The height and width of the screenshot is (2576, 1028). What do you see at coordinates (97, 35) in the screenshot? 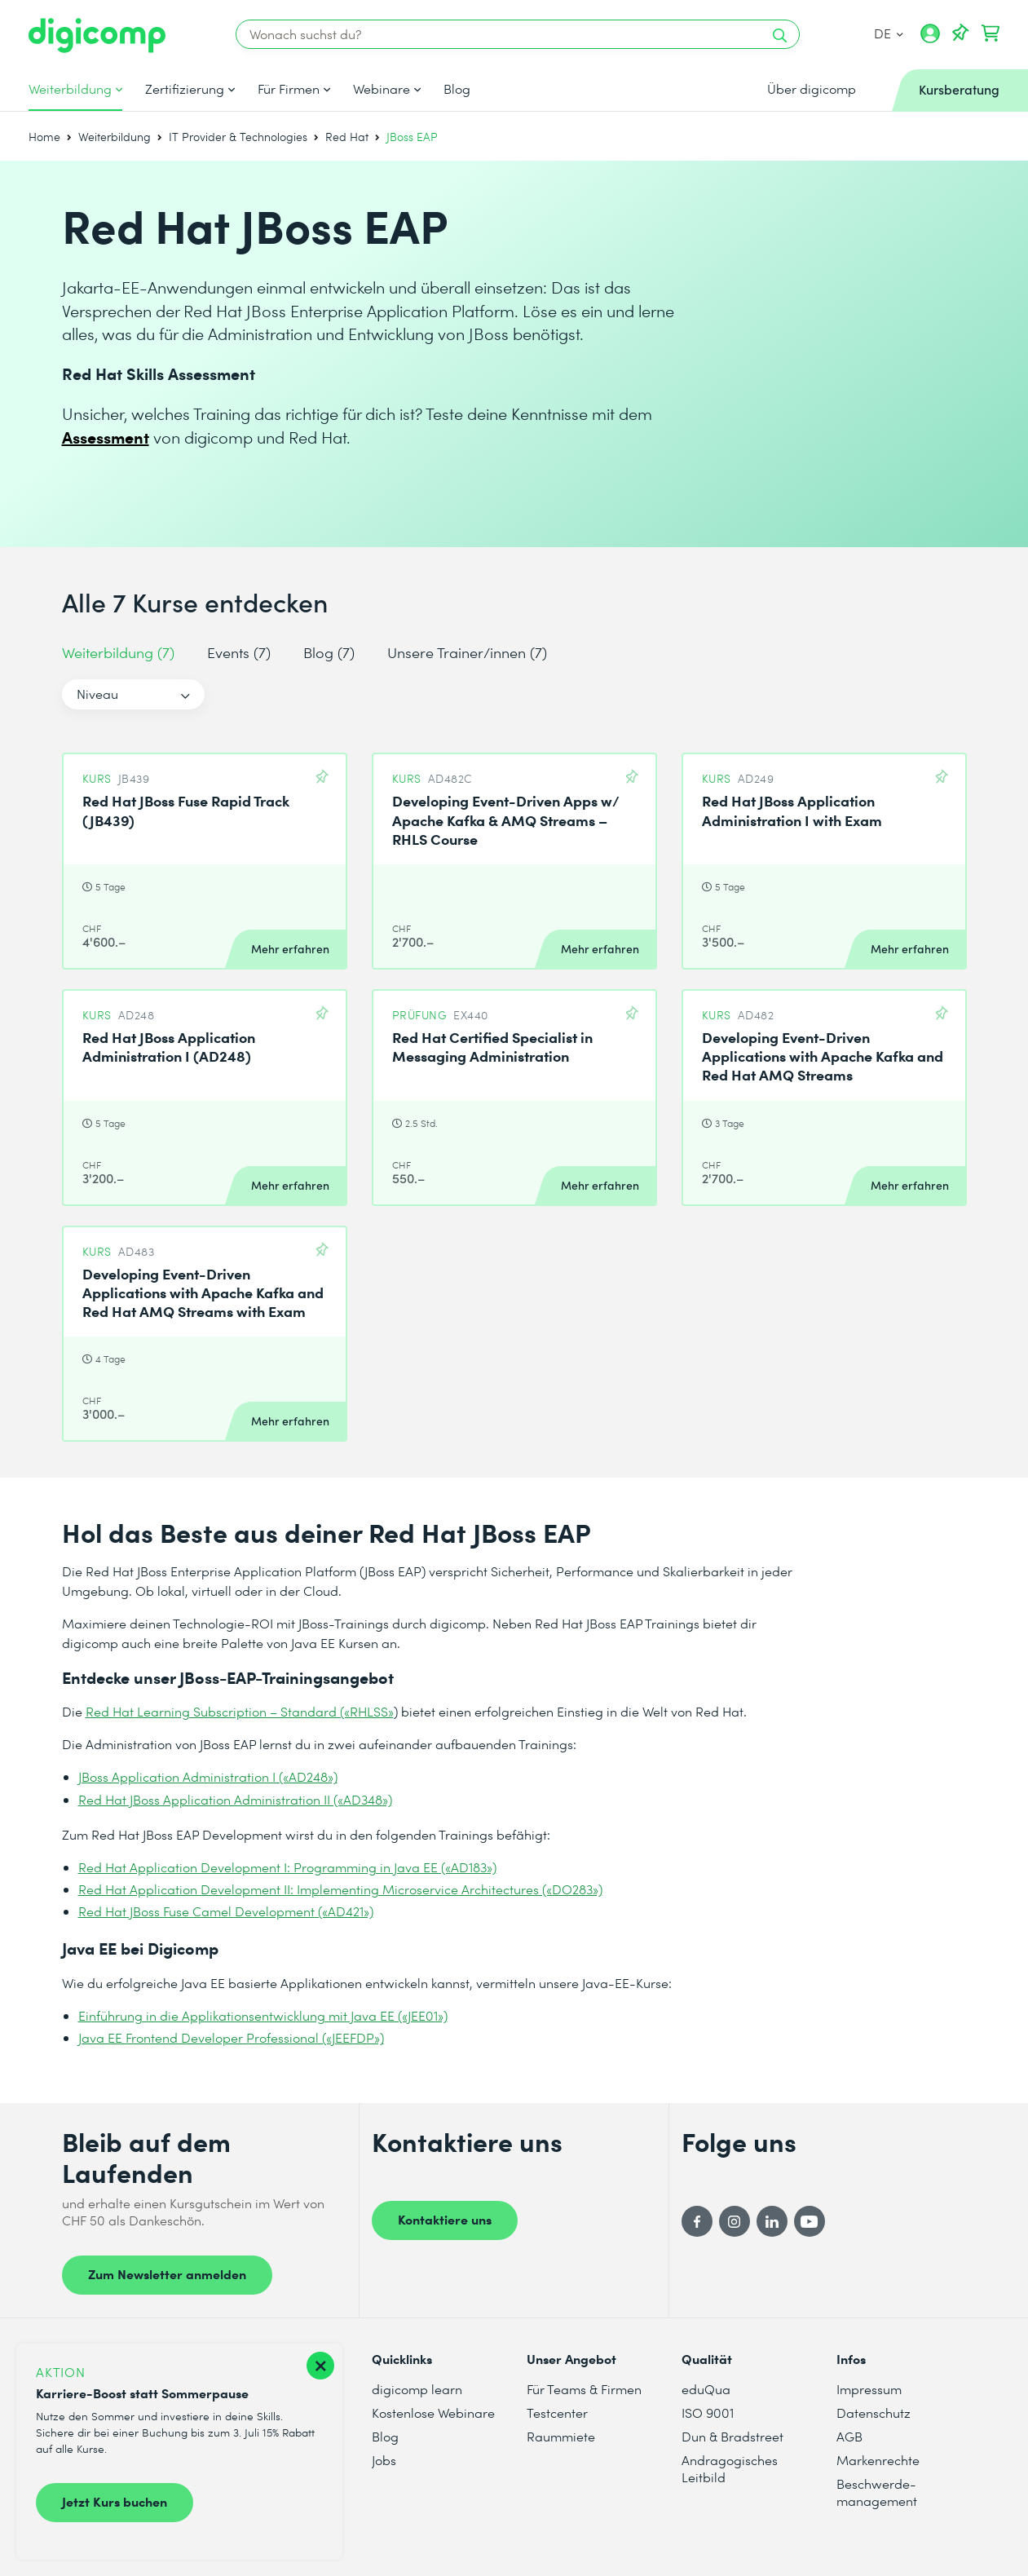
I see `[Digicomp]` at bounding box center [97, 35].